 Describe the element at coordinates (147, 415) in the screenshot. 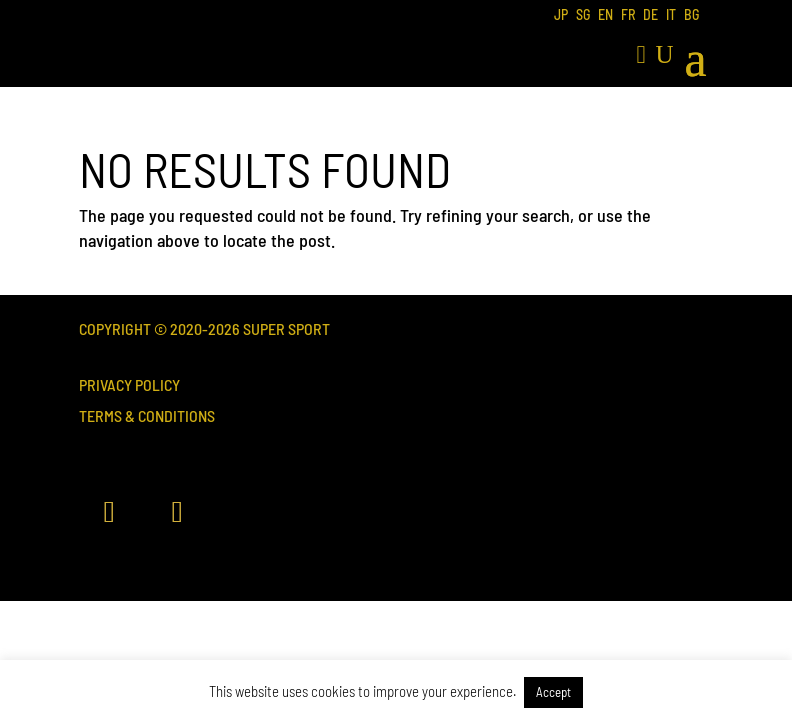

I see `Terms & Conditions` at that location.